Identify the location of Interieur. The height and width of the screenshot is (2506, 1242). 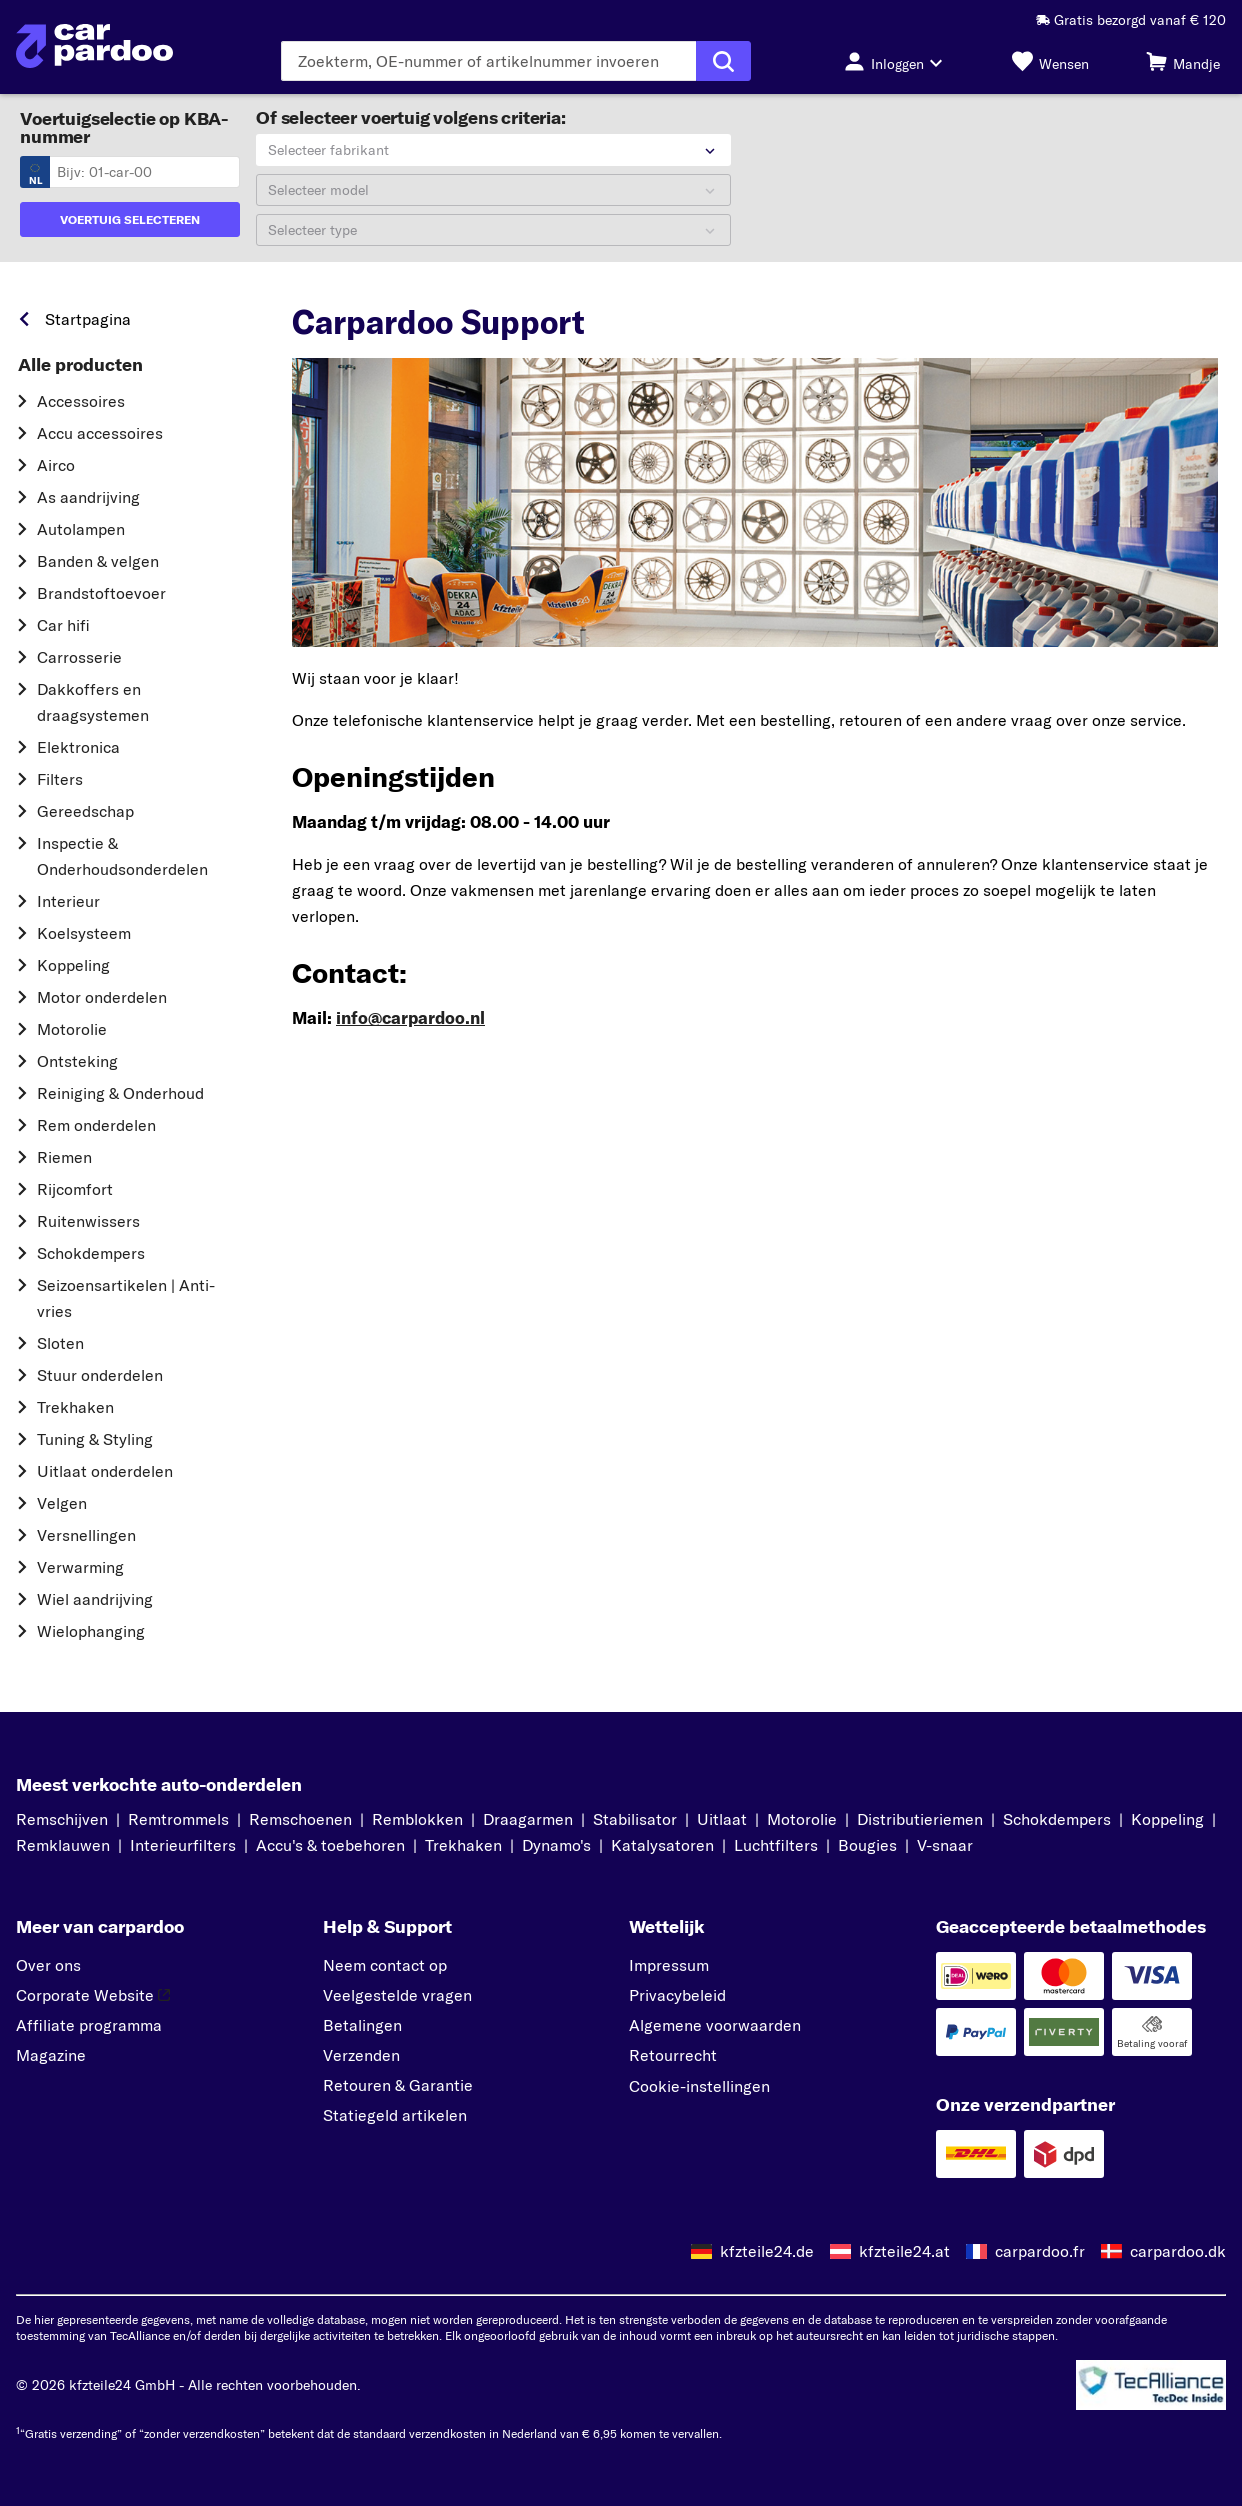
(68, 901).